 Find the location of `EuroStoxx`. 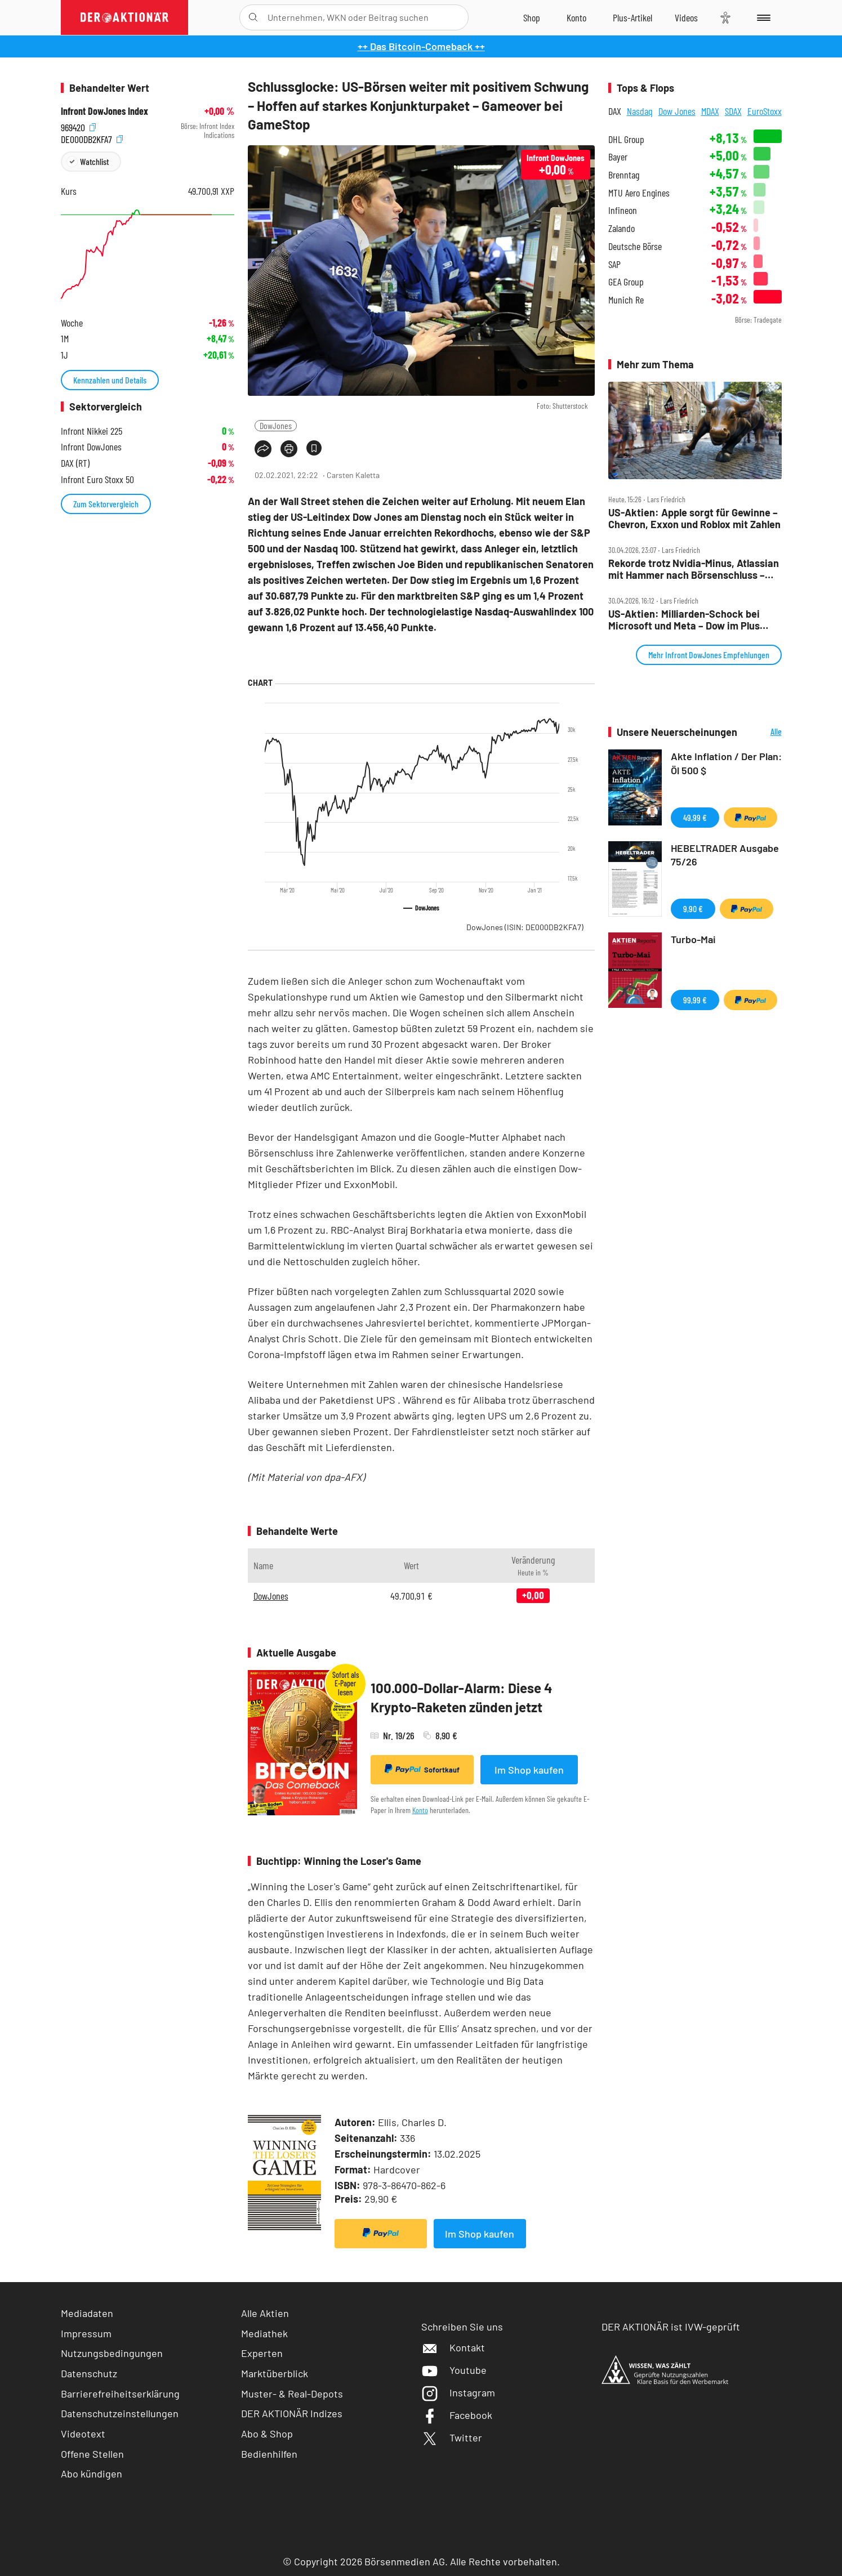

EuroStoxx is located at coordinates (764, 111).